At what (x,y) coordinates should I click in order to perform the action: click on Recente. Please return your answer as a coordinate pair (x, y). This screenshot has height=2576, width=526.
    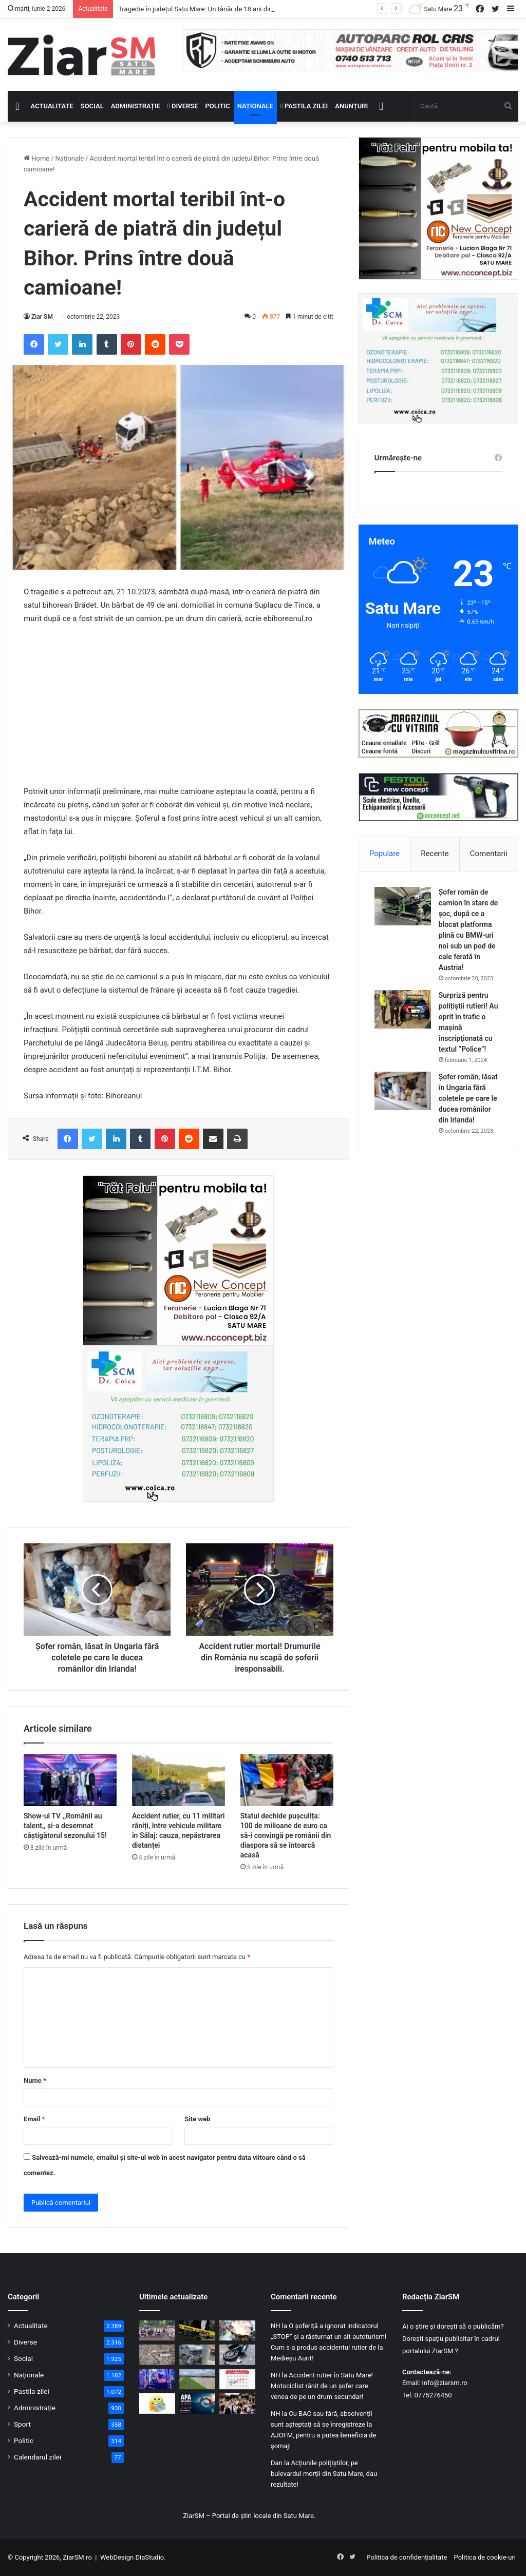
    Looking at the image, I should click on (434, 853).